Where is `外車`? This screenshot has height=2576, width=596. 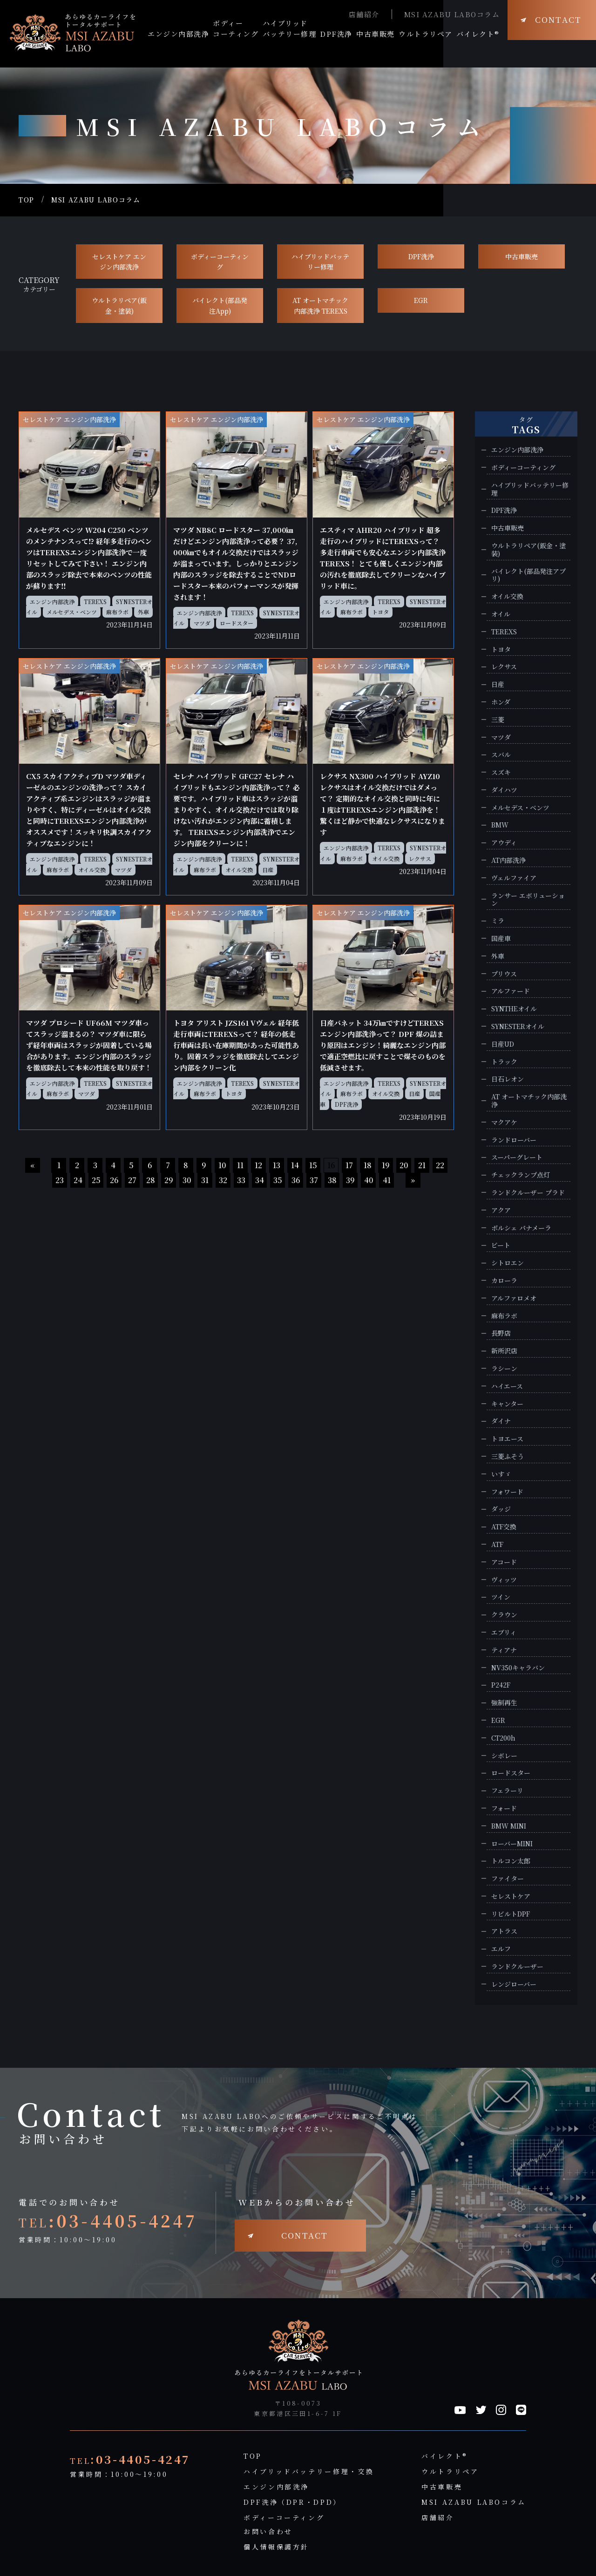 外車 is located at coordinates (143, 612).